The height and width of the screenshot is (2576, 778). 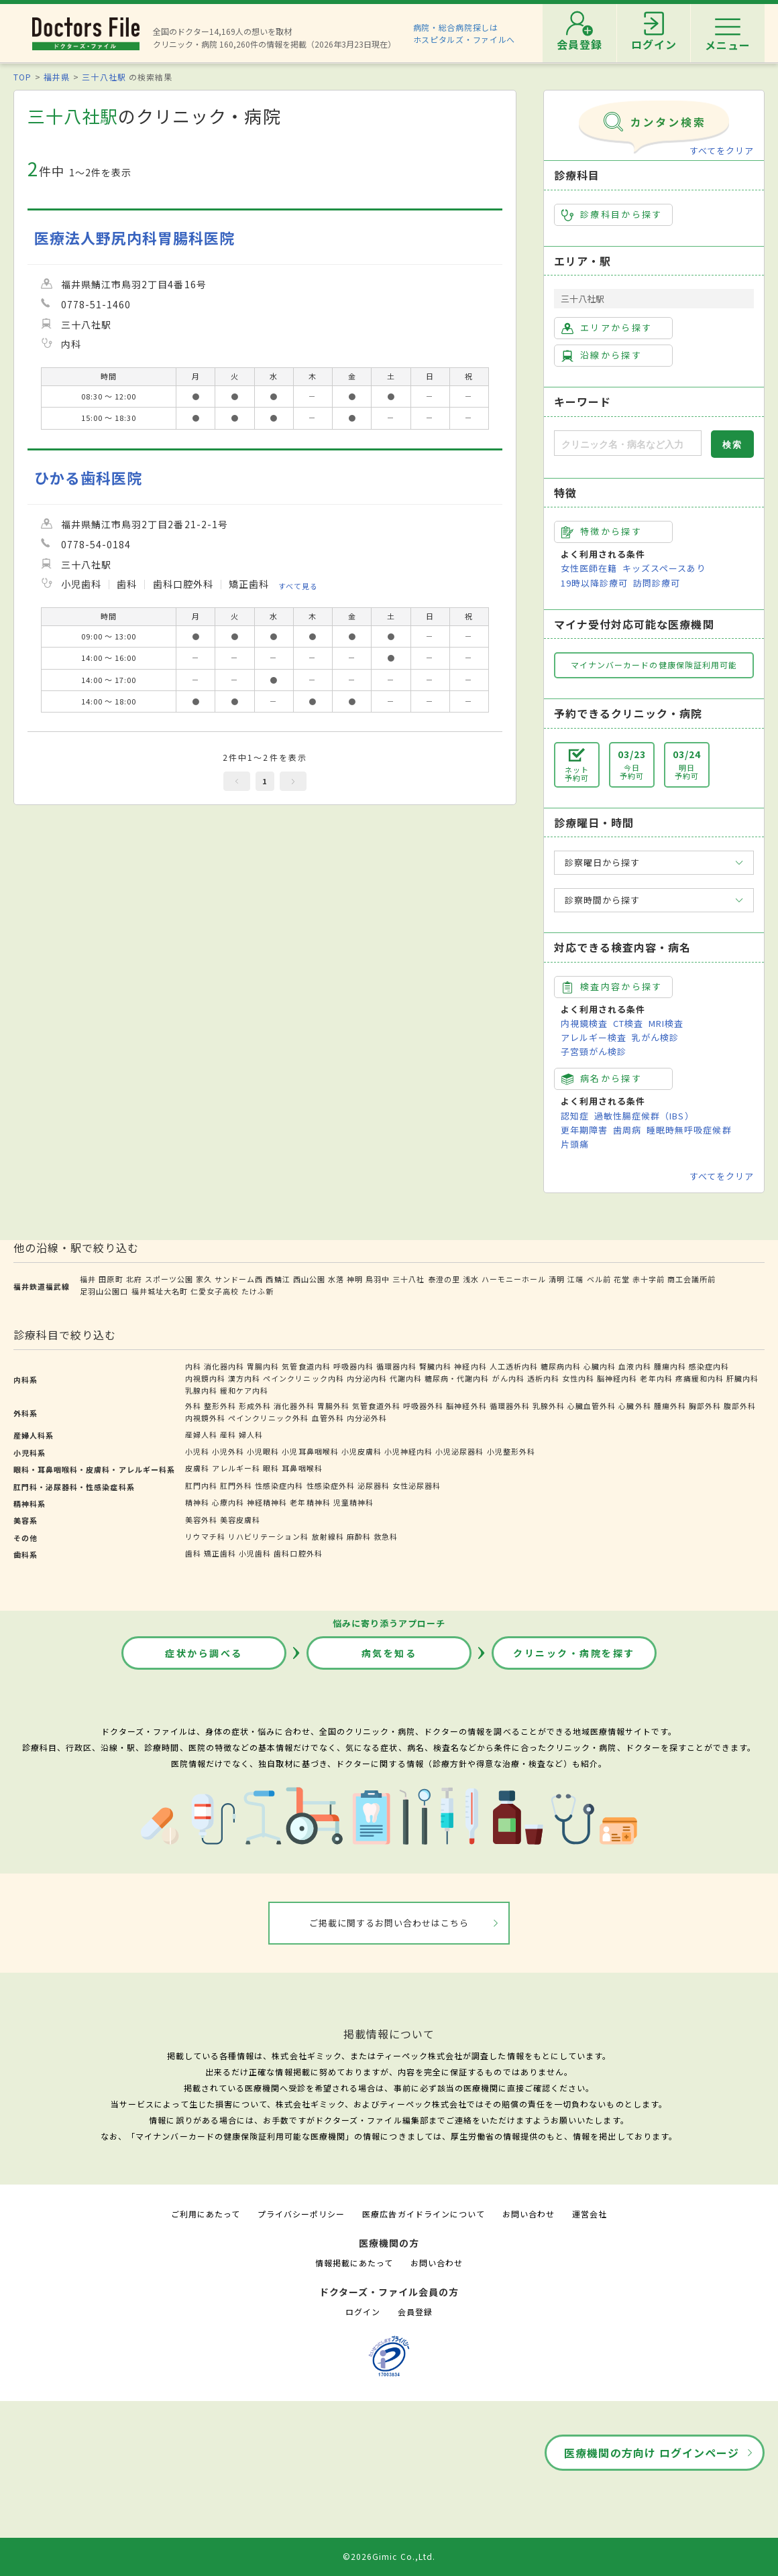 What do you see at coordinates (606, 327) in the screenshot?
I see `エリアから探す` at bounding box center [606, 327].